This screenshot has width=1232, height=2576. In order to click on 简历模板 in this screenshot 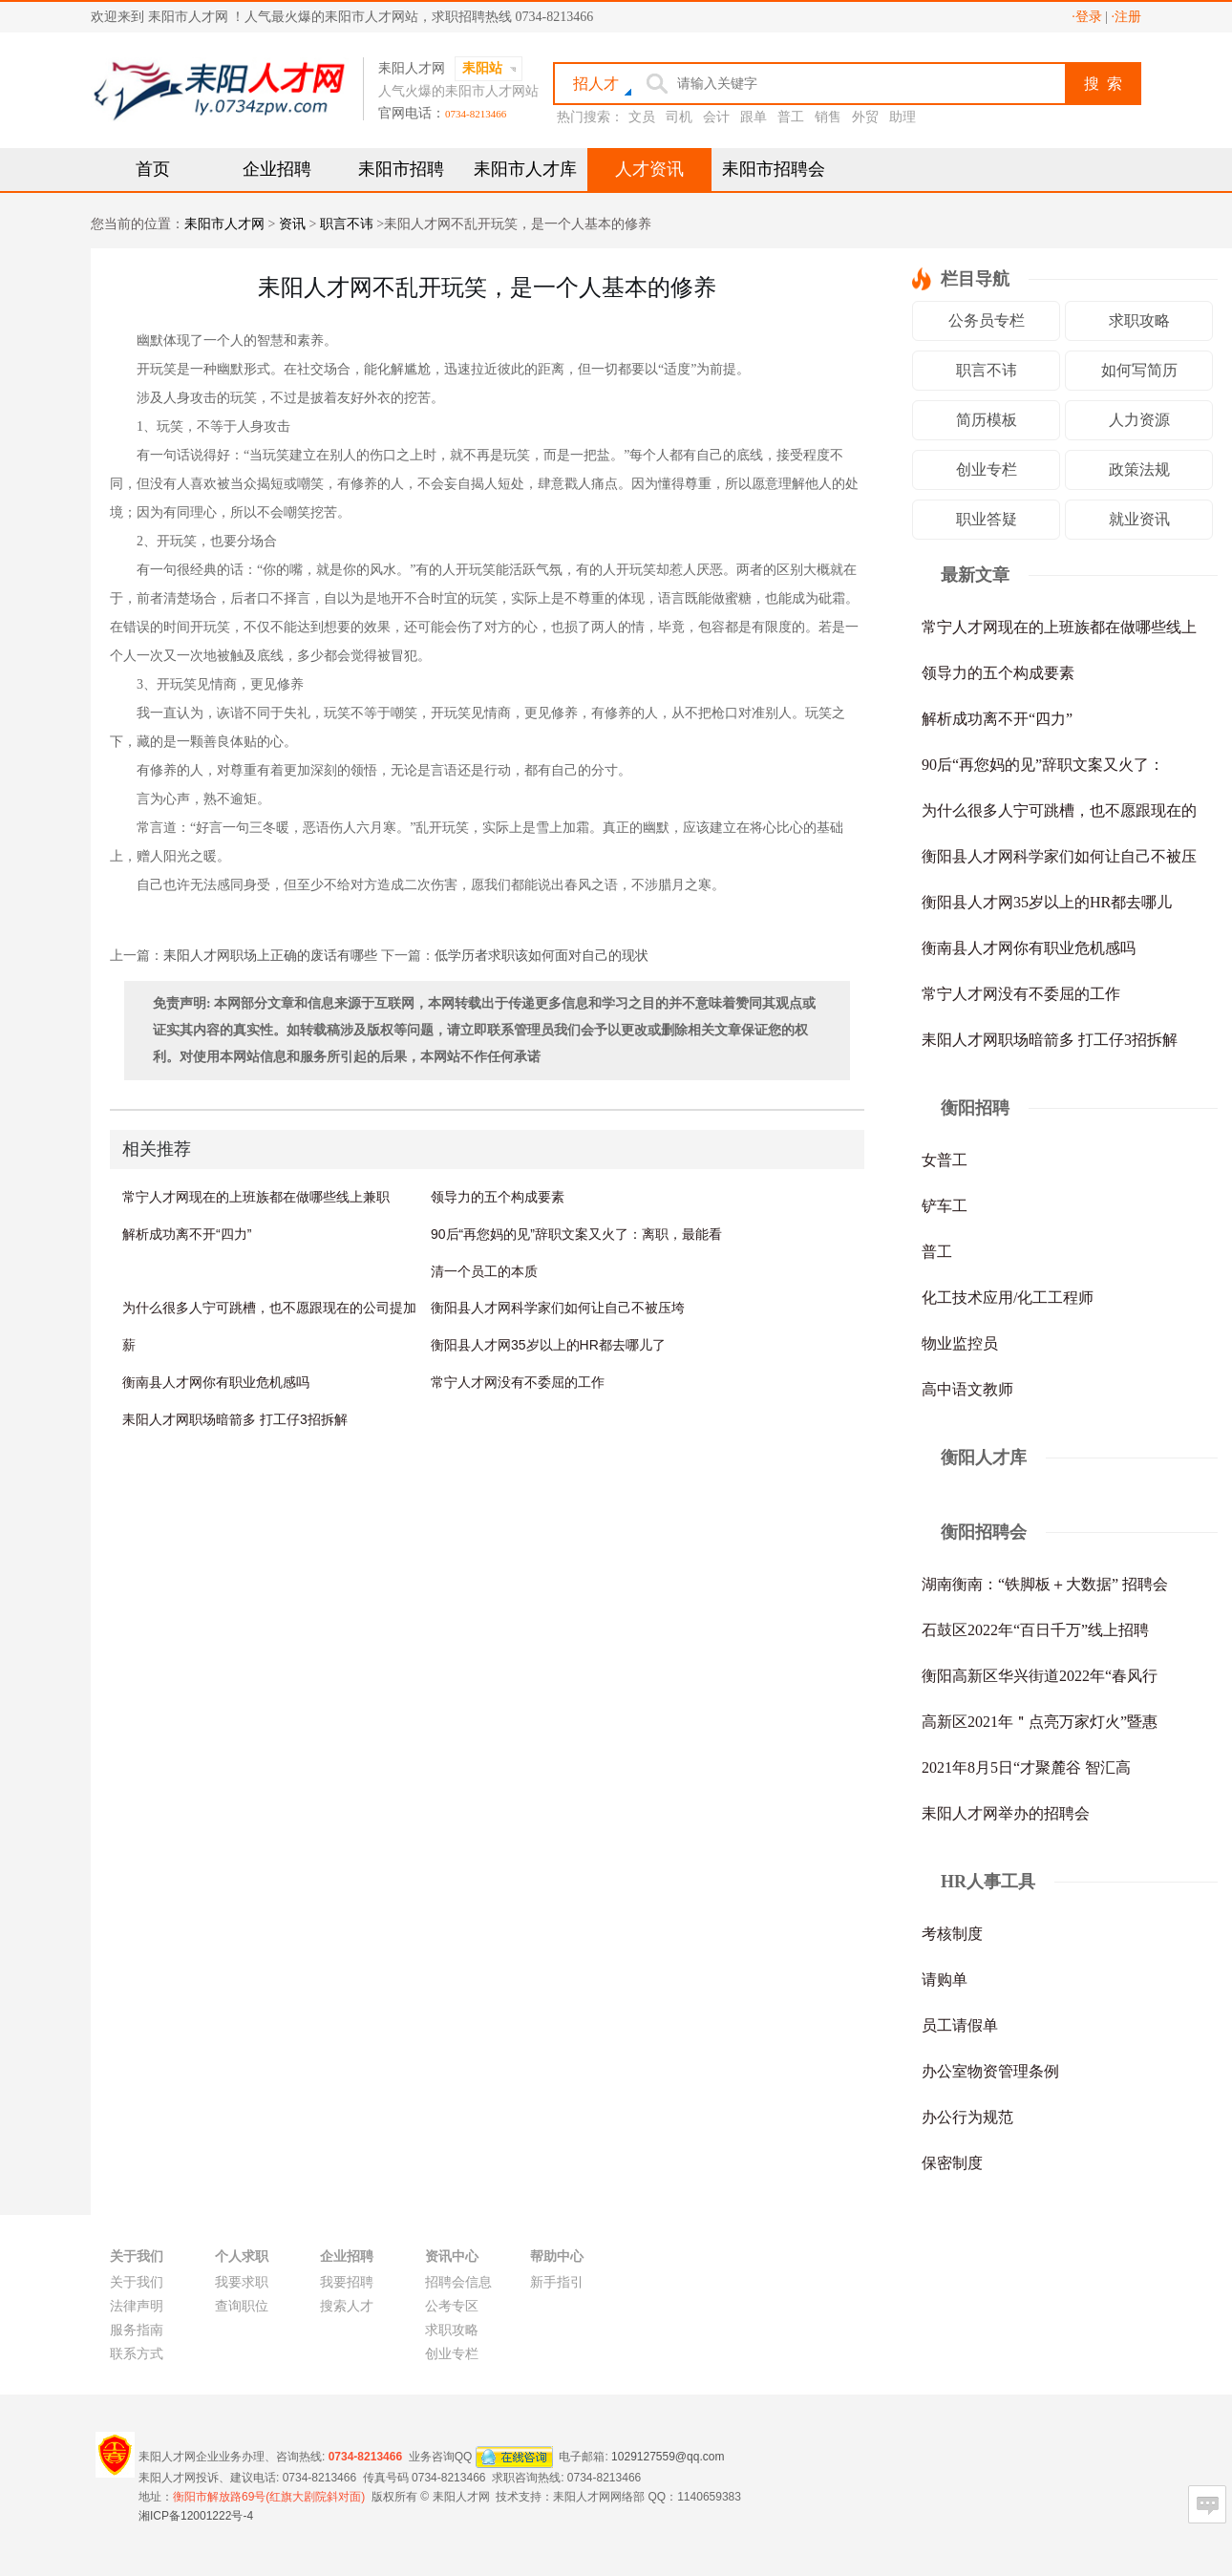, I will do `click(986, 420)`.